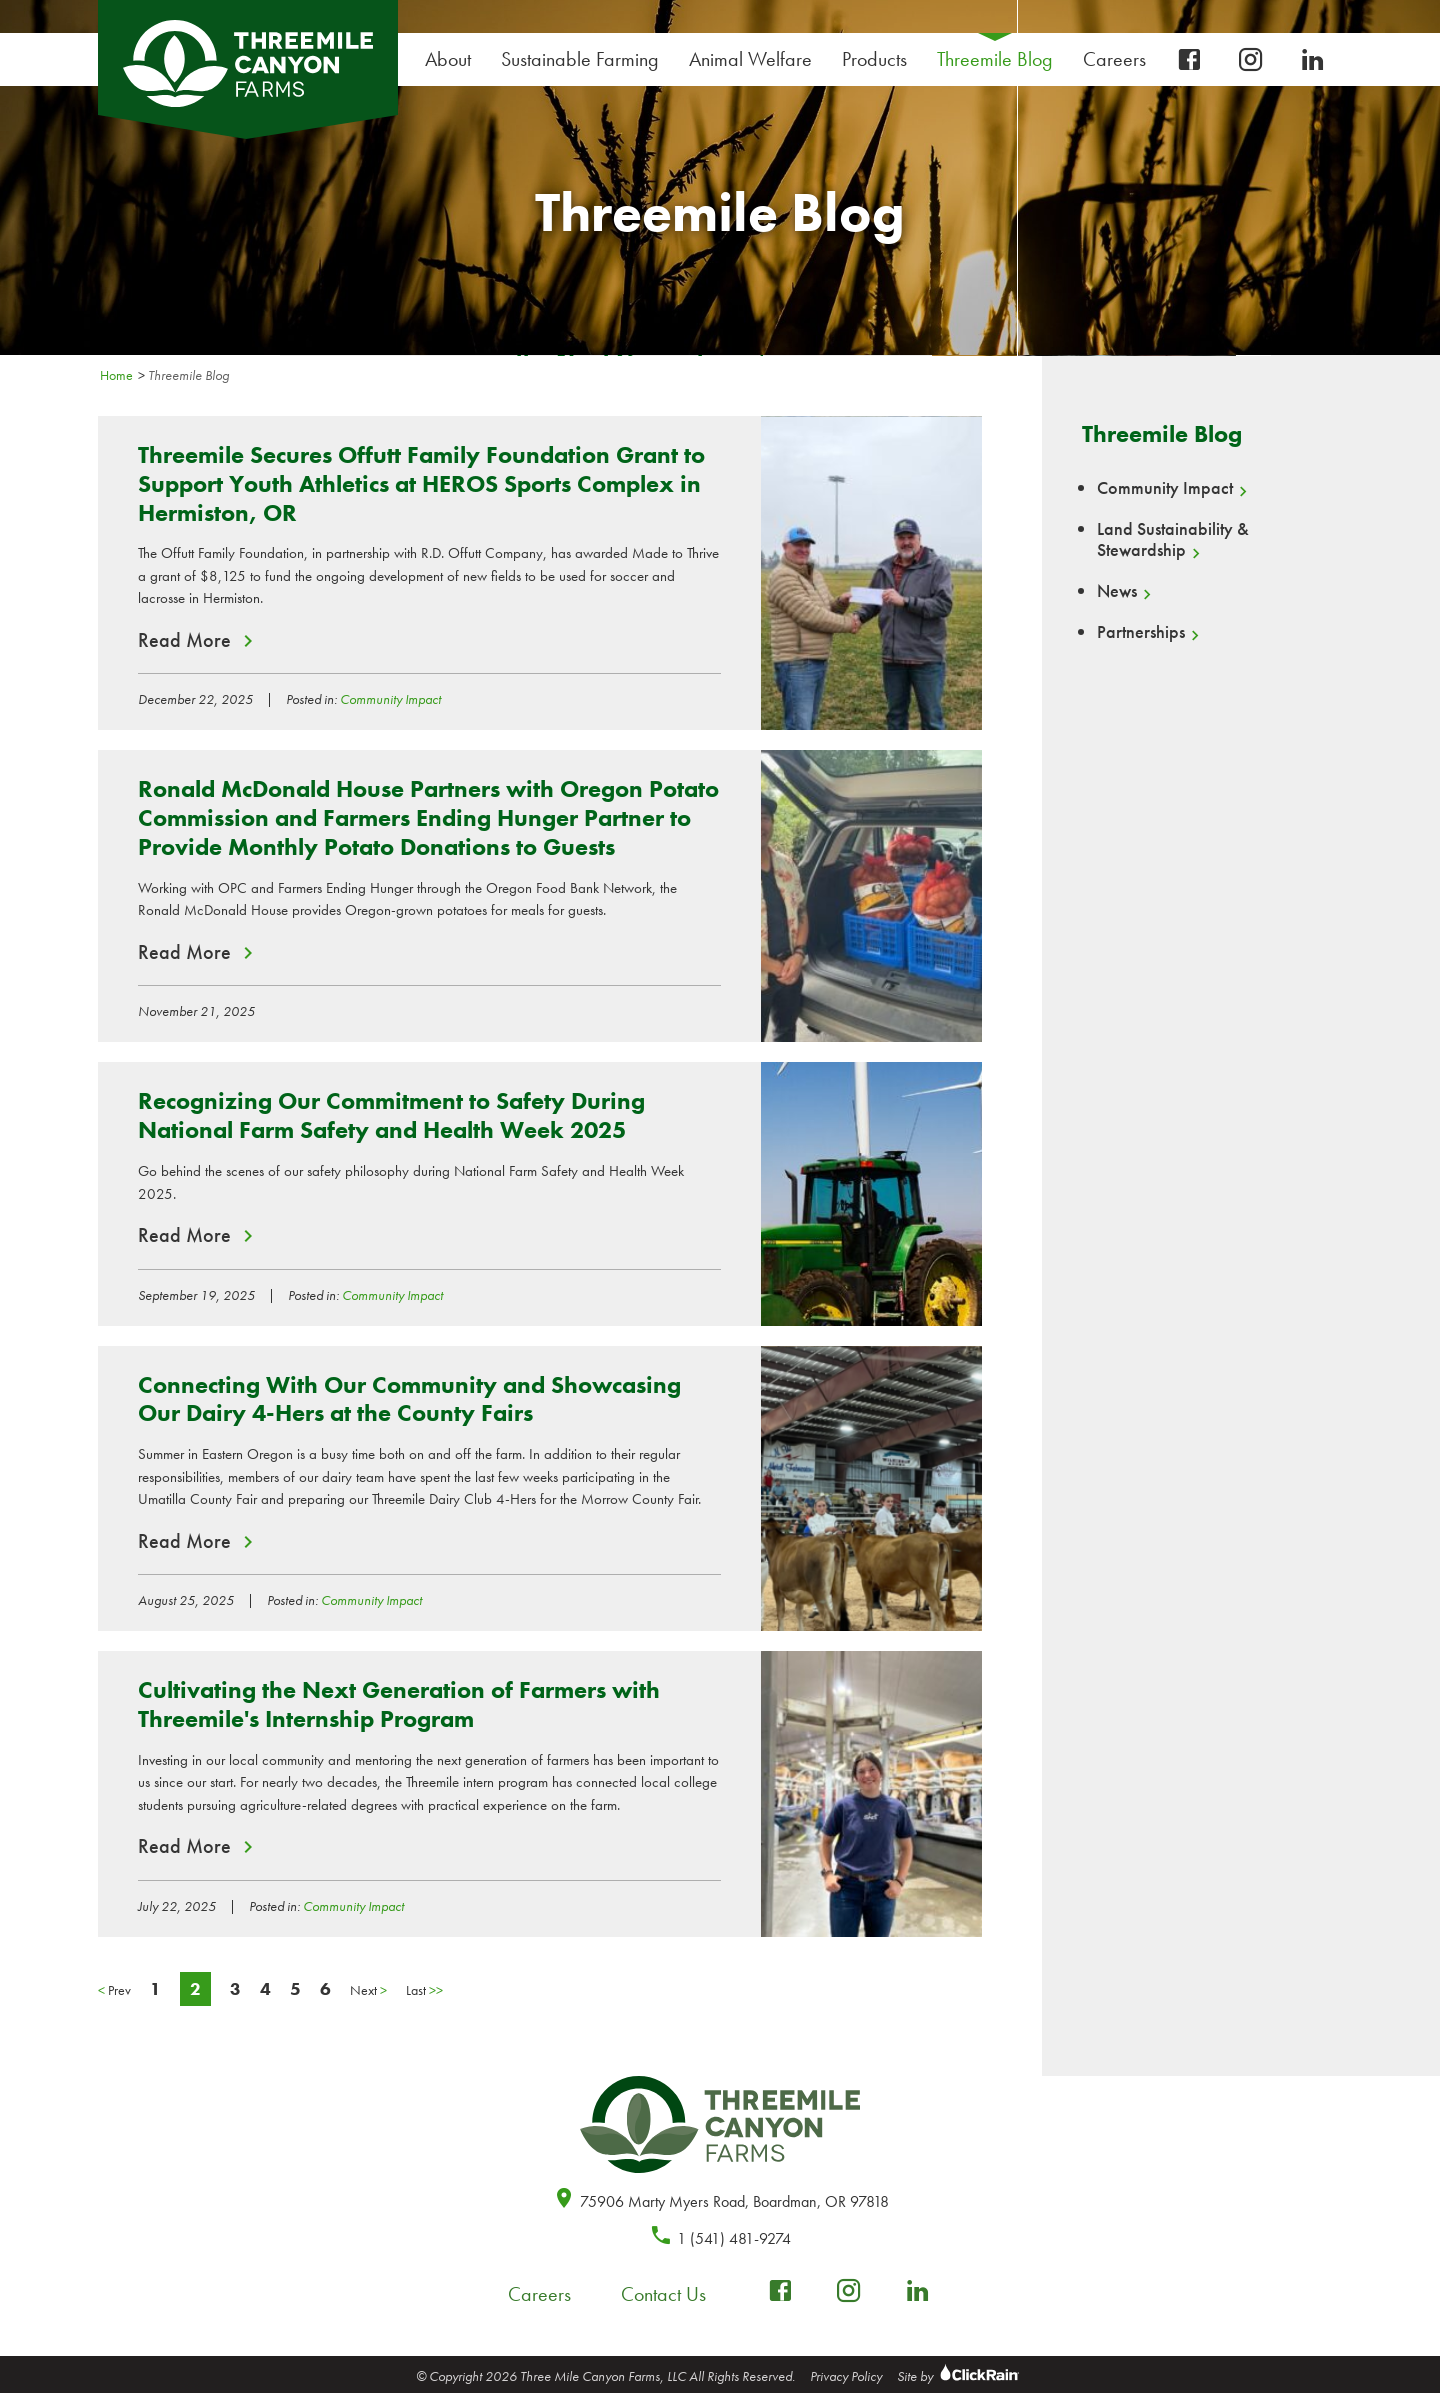 Image resolution: width=1440 pixels, height=2393 pixels. What do you see at coordinates (368, 1990) in the screenshot?
I see `Next` at bounding box center [368, 1990].